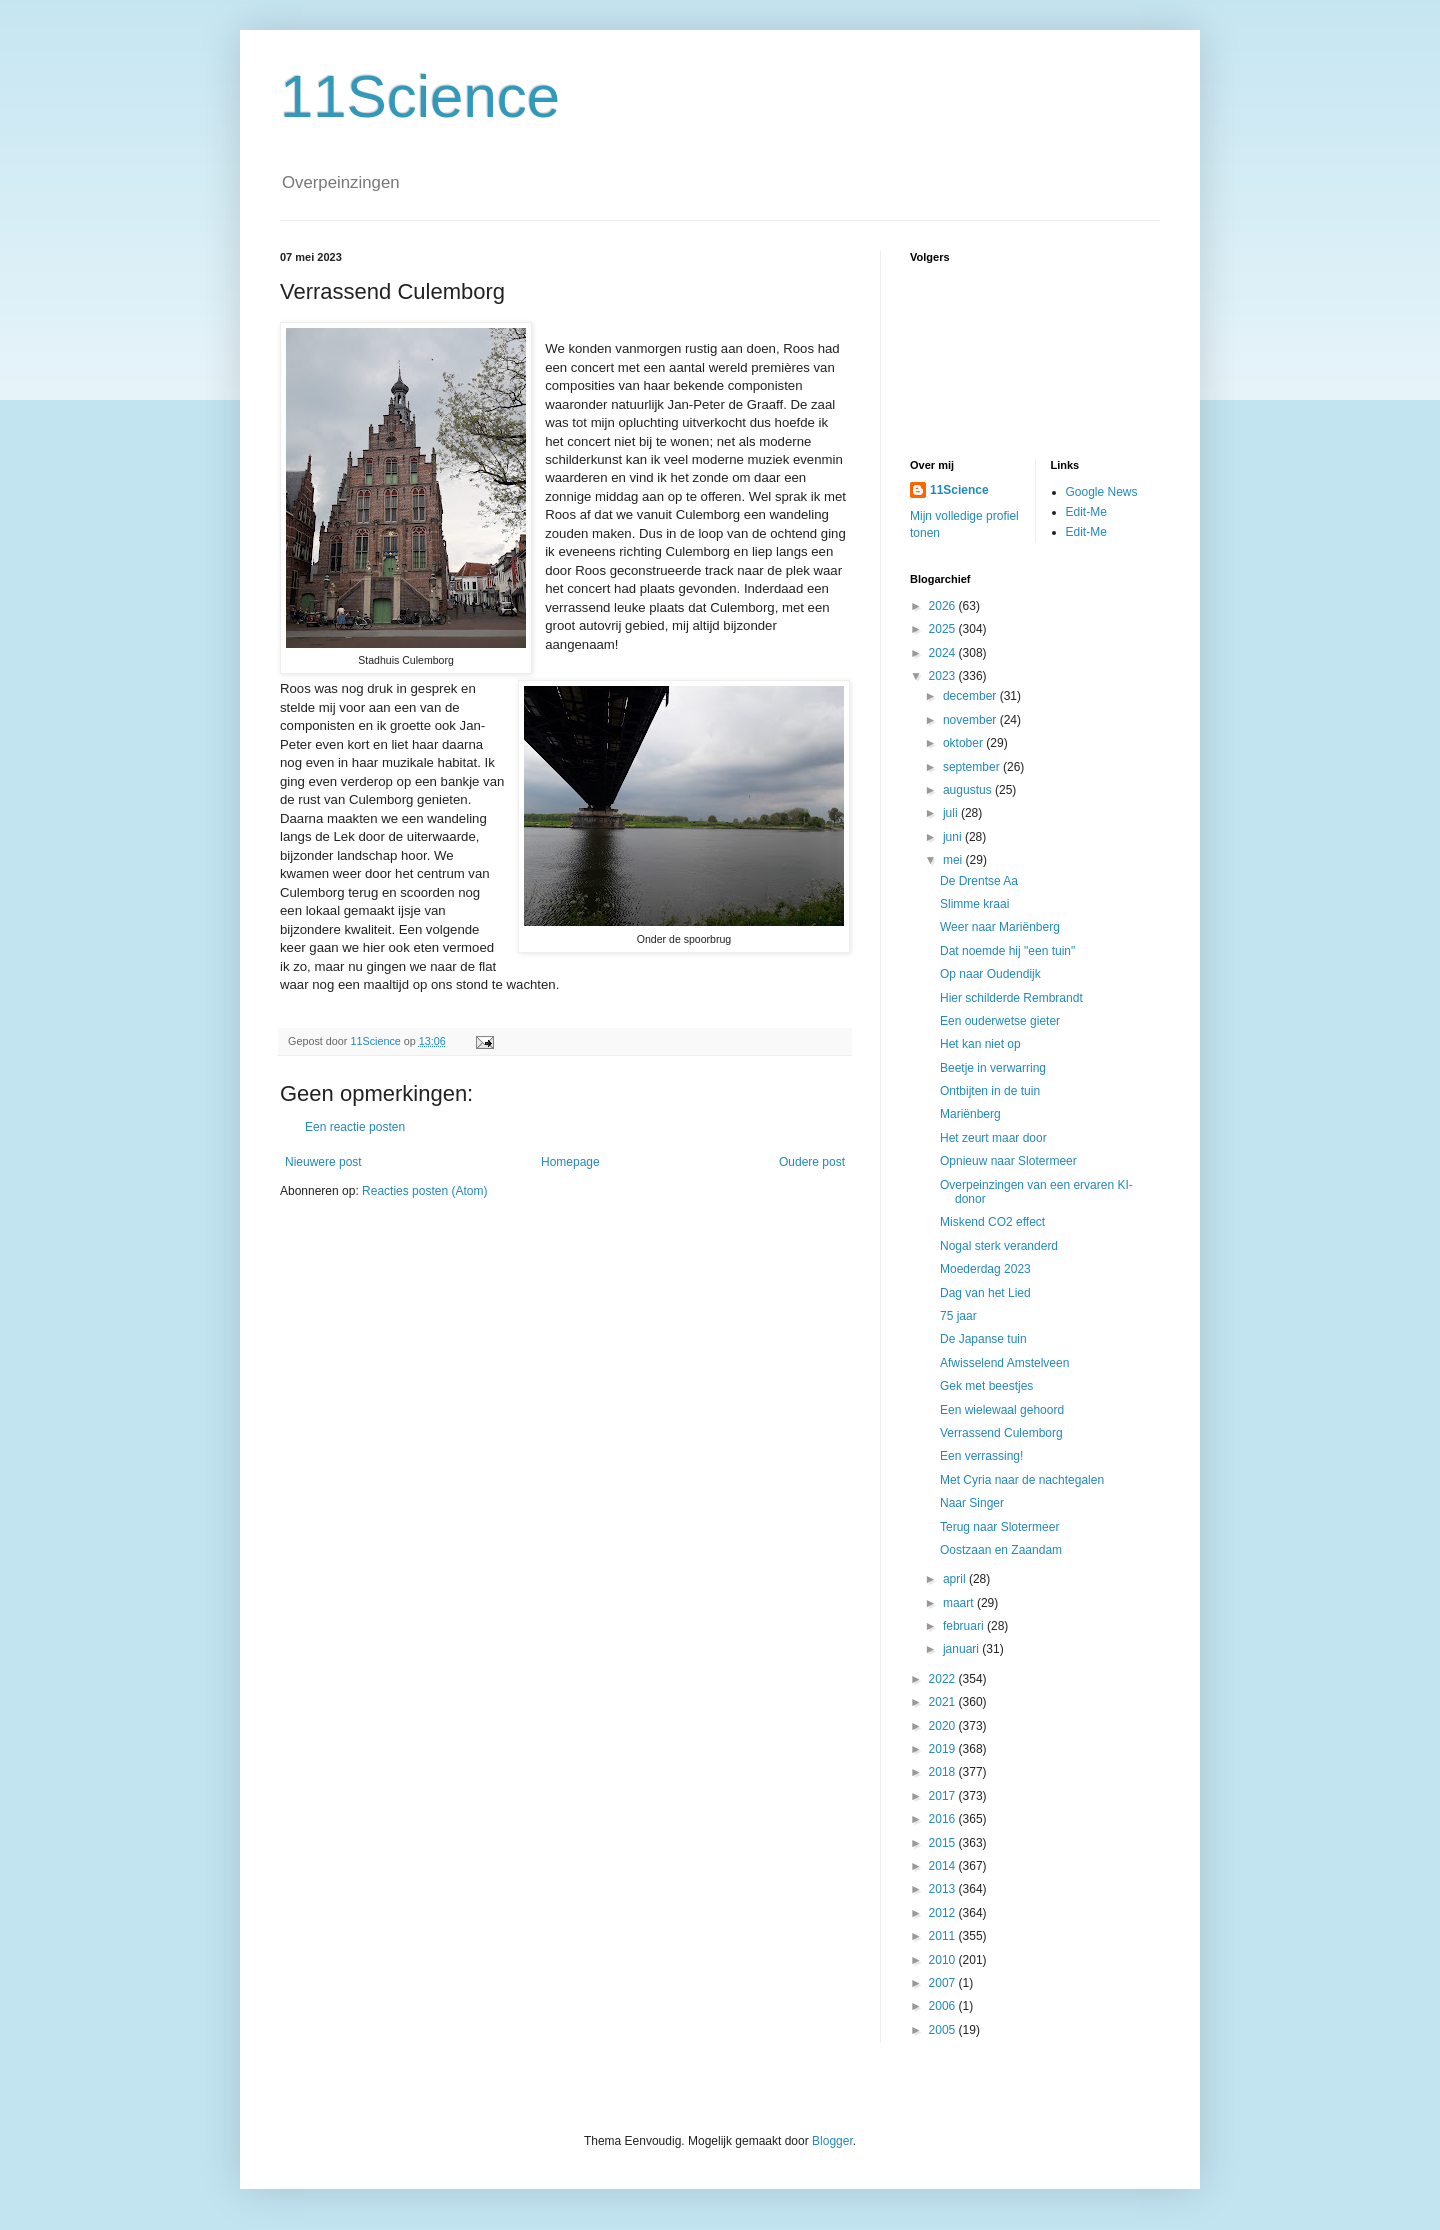  Describe the element at coordinates (944, 1866) in the screenshot. I see `2014` at that location.